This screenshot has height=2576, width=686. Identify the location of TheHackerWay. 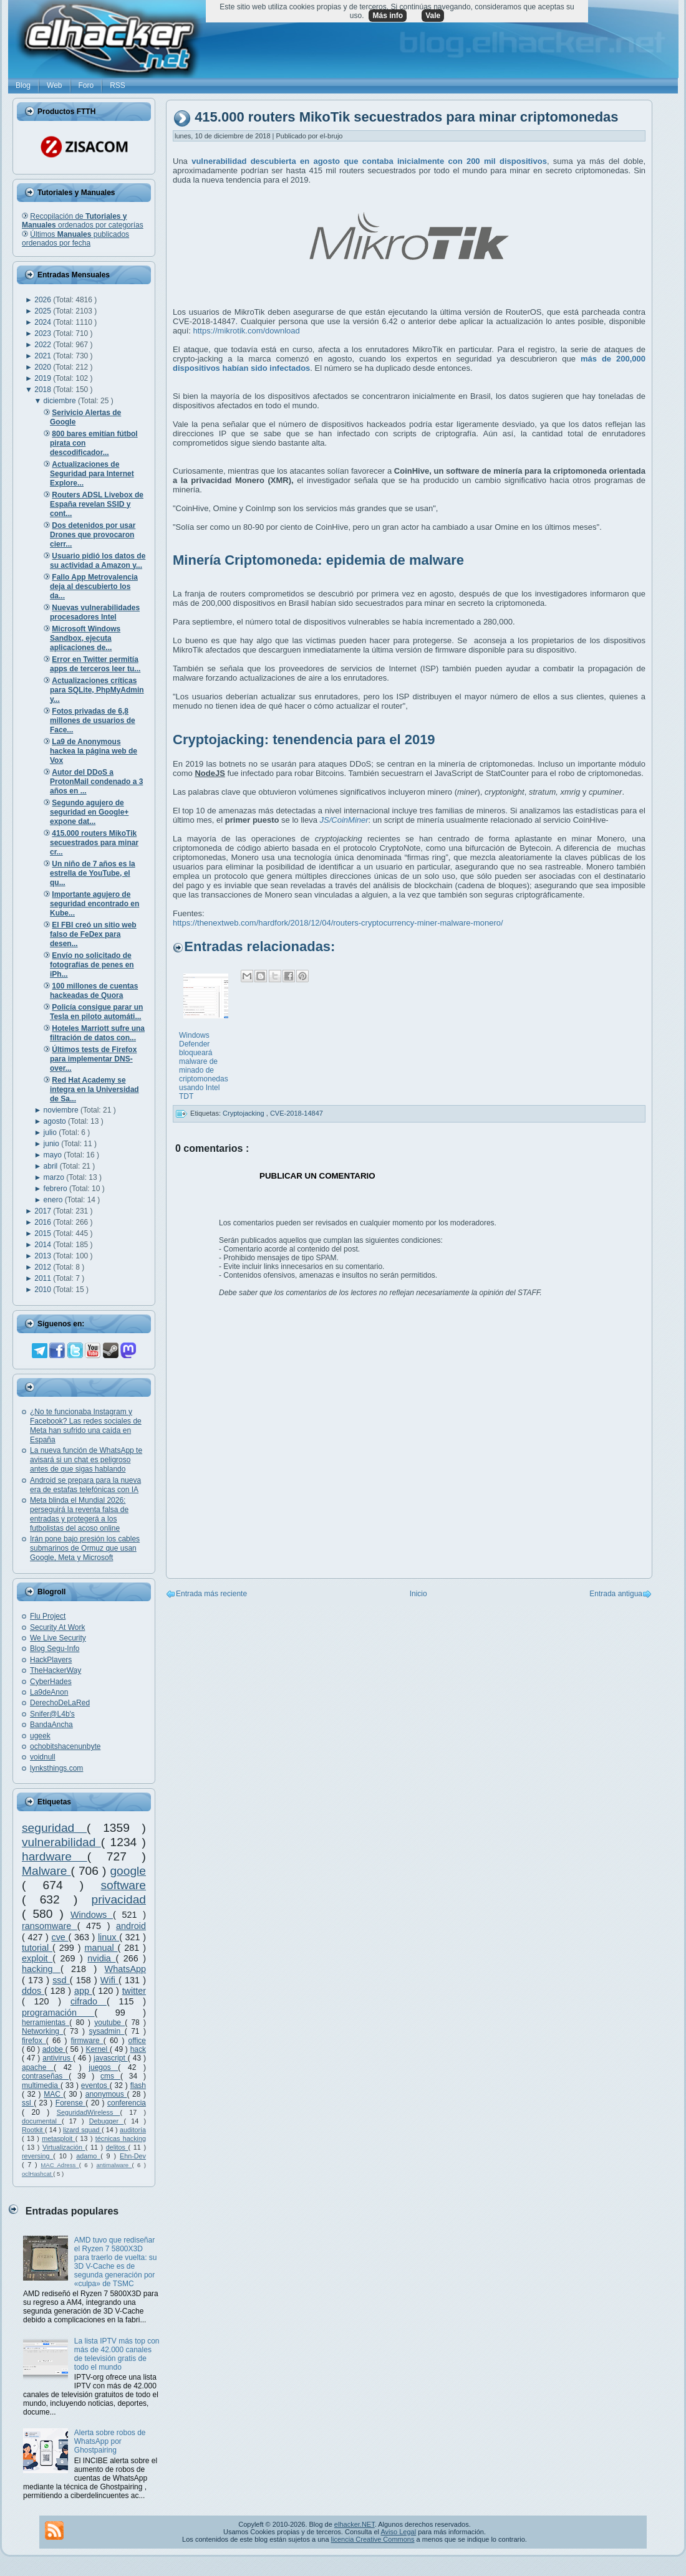
(55, 1670).